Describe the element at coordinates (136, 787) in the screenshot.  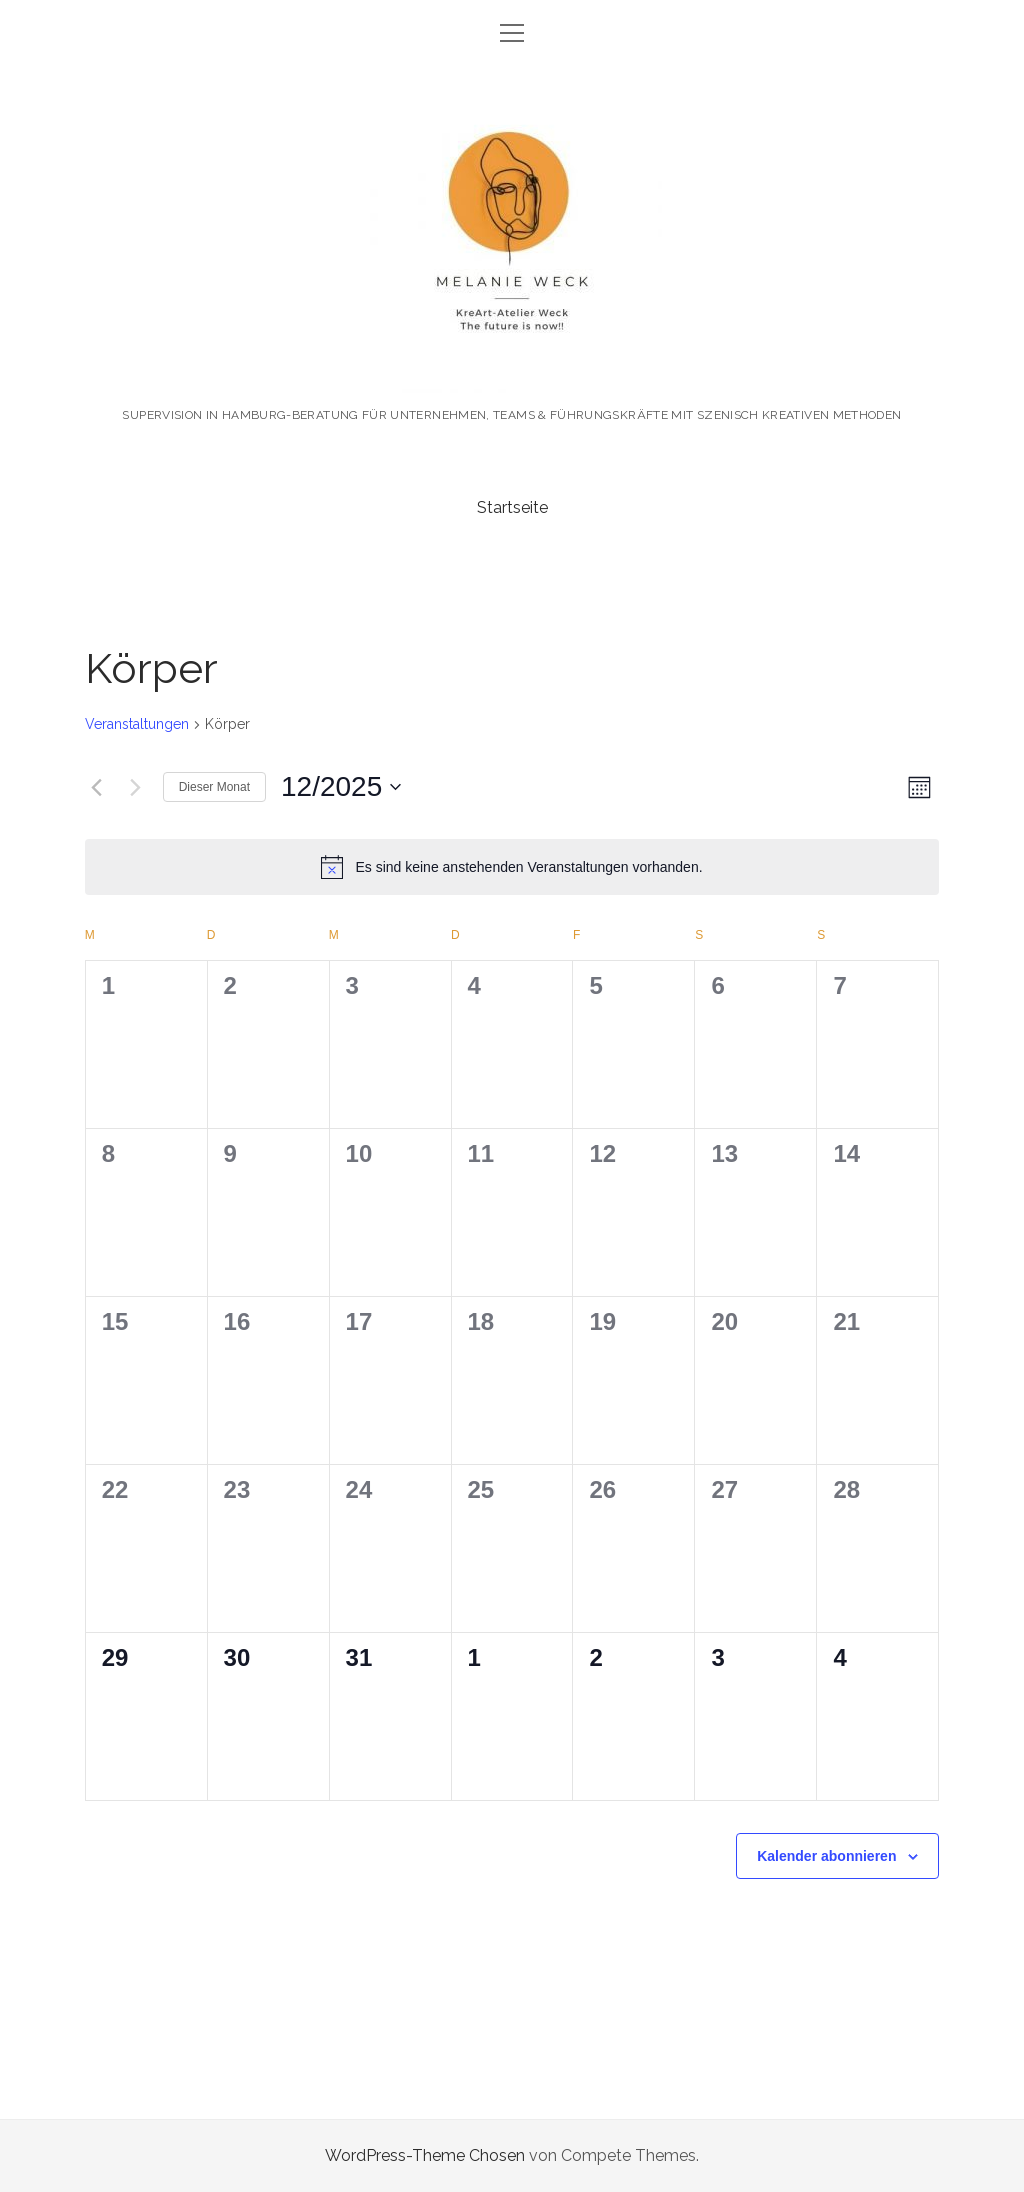
I see `[Nächsten Monat]` at that location.